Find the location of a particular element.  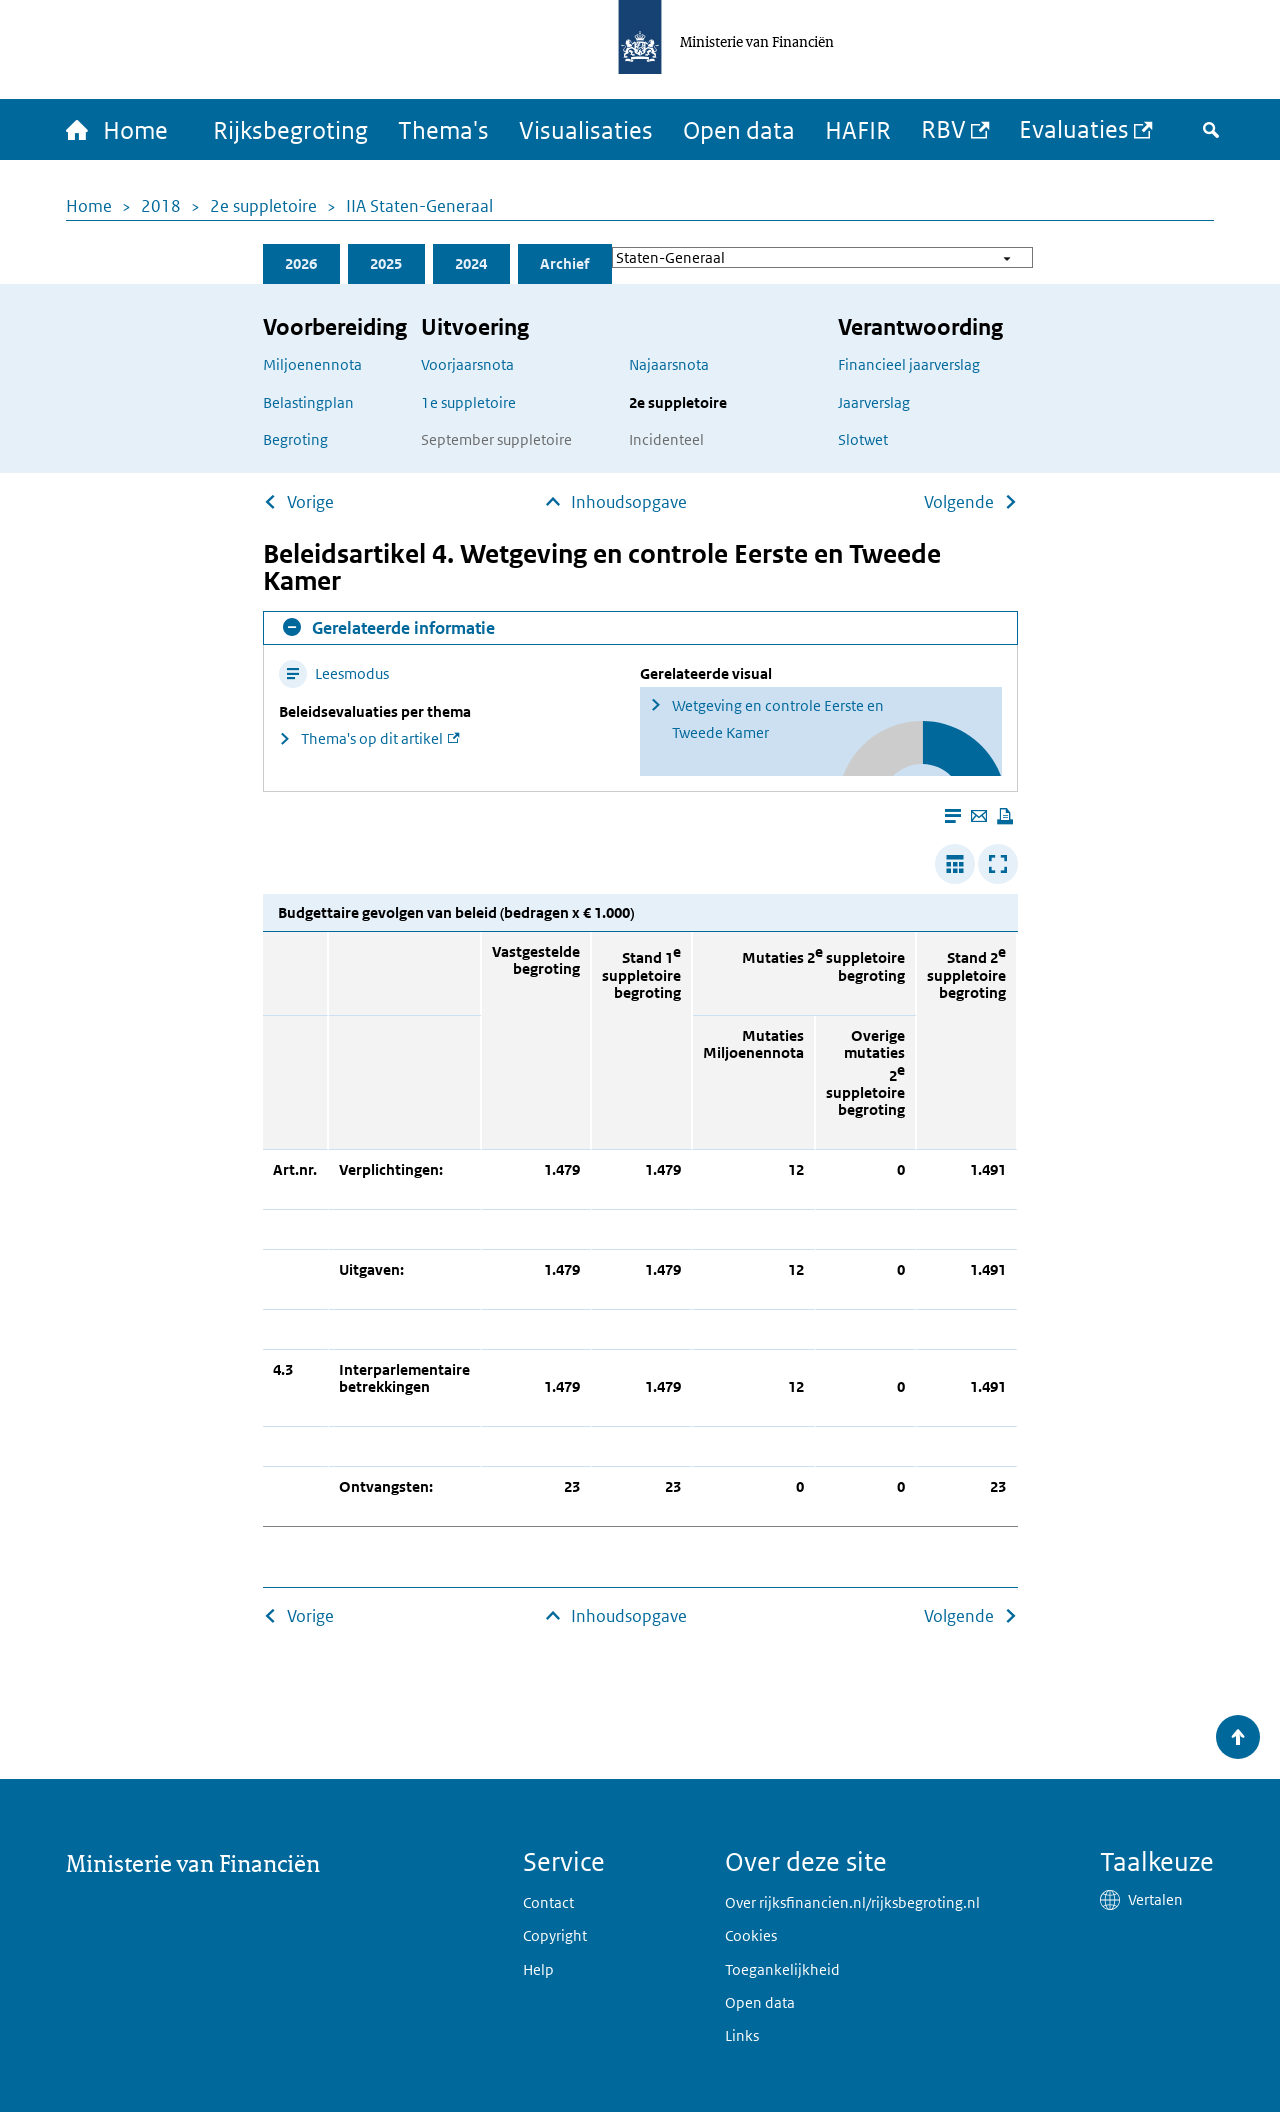

2025 is located at coordinates (386, 263).